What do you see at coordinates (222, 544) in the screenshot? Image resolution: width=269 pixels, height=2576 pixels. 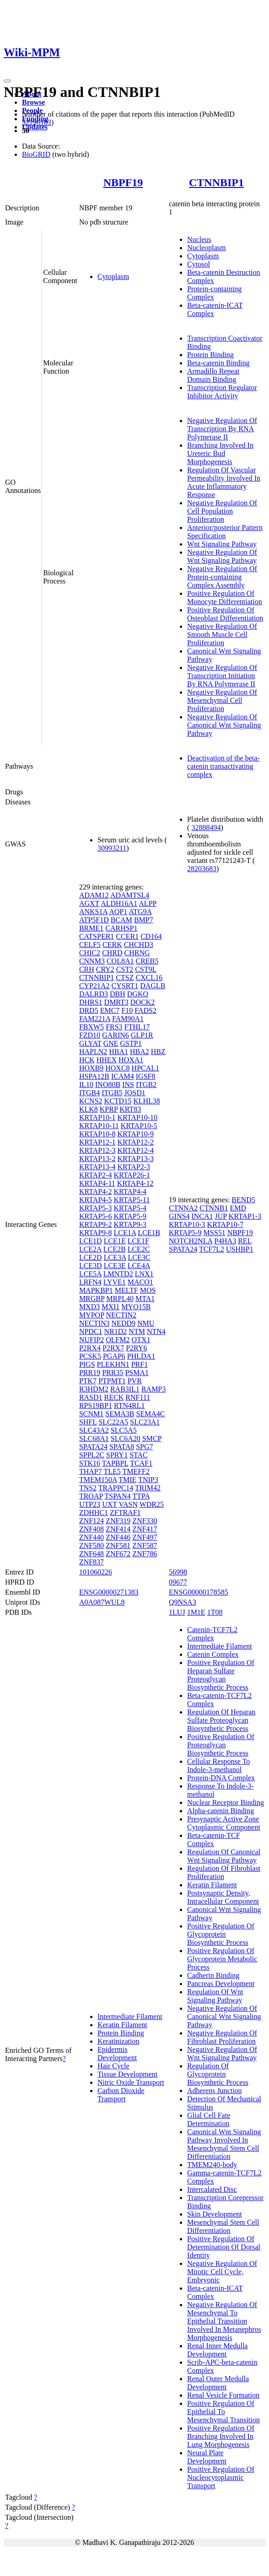 I see `Wnt Signaling Pathway` at bounding box center [222, 544].